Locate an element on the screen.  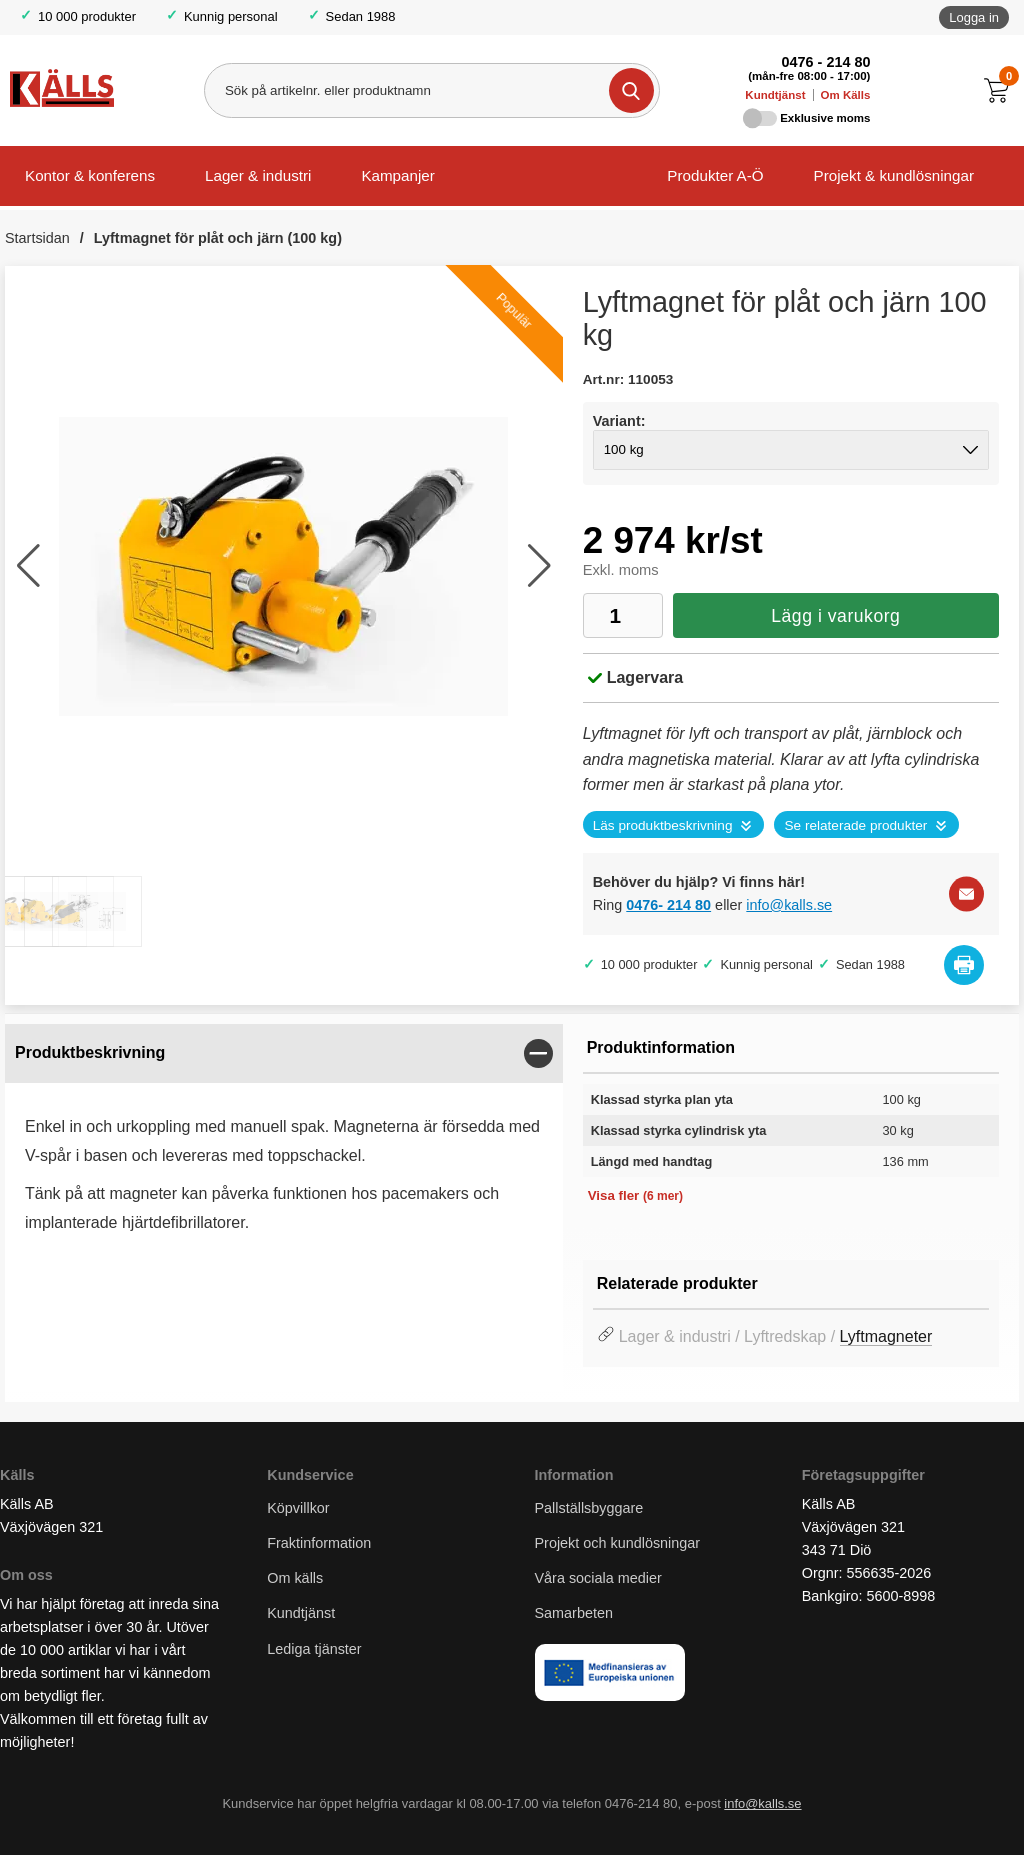
Variant: is located at coordinates (619, 421).